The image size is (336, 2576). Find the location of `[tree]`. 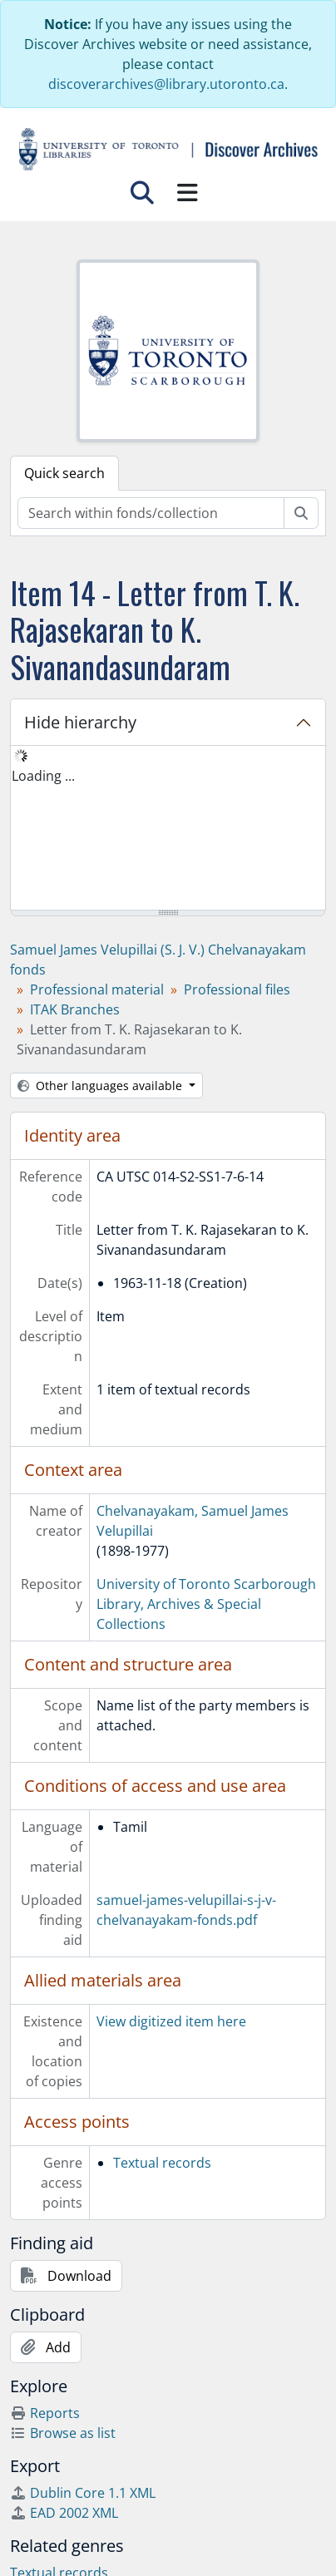

[tree] is located at coordinates (168, 829).